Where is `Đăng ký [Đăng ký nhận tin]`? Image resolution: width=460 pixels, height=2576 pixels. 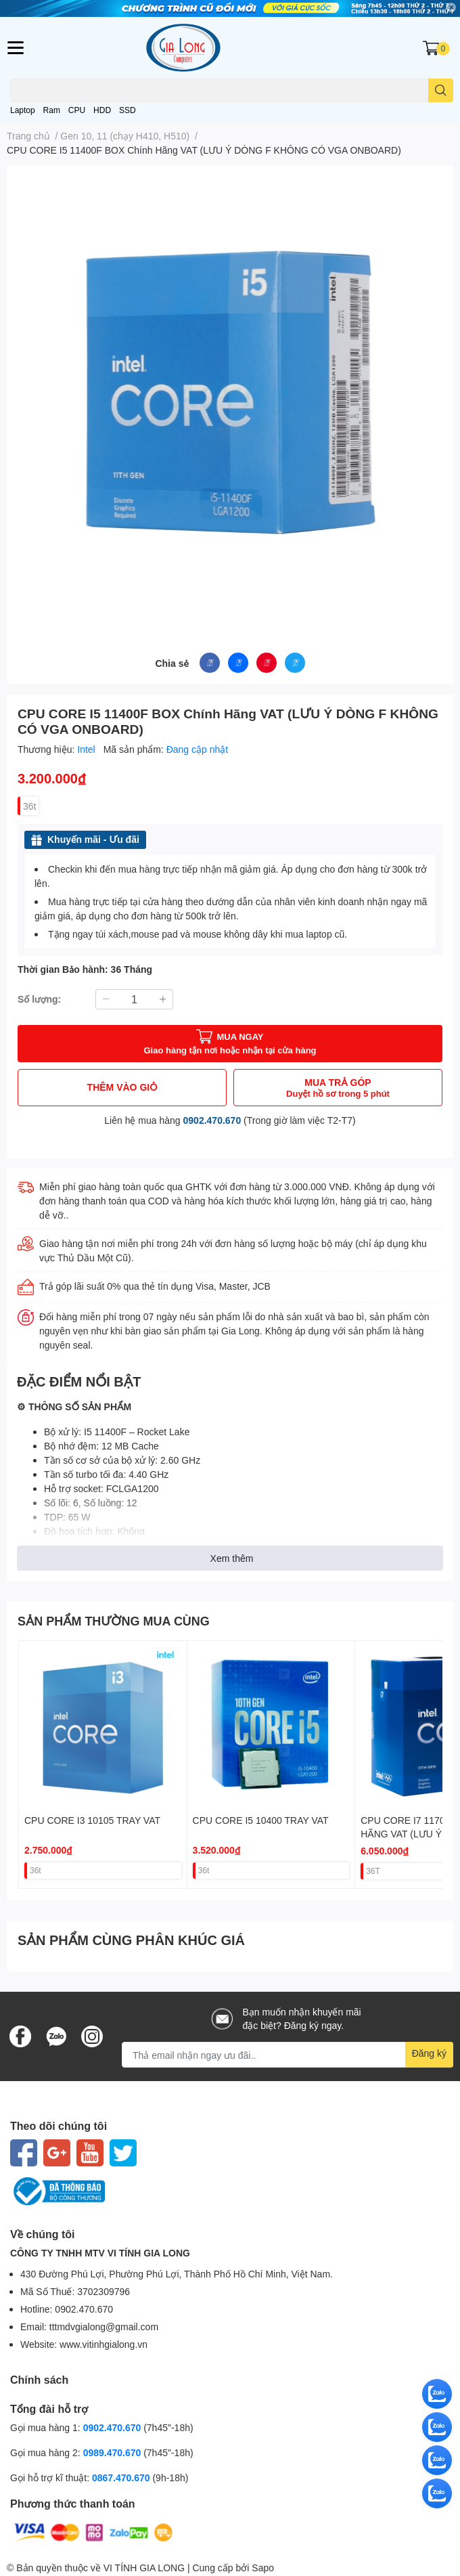 Đăng ký [Đăng ký nhận tin] is located at coordinates (429, 2053).